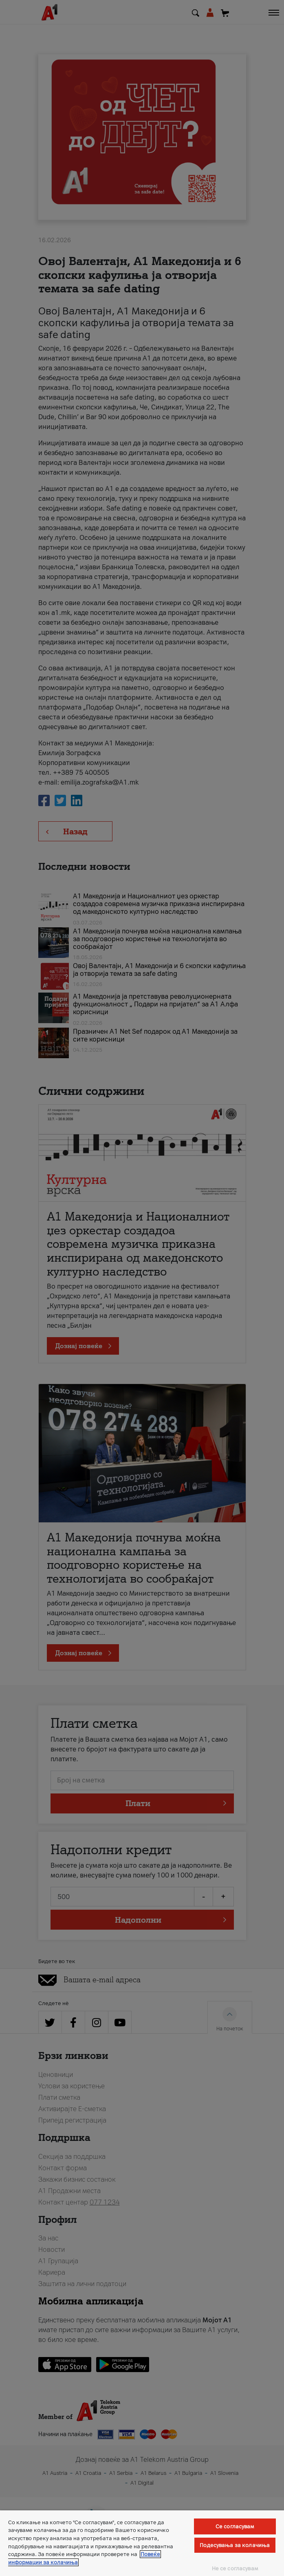 The width and height of the screenshot is (284, 2576). What do you see at coordinates (235, 2568) in the screenshot?
I see `Не се согласувам` at bounding box center [235, 2568].